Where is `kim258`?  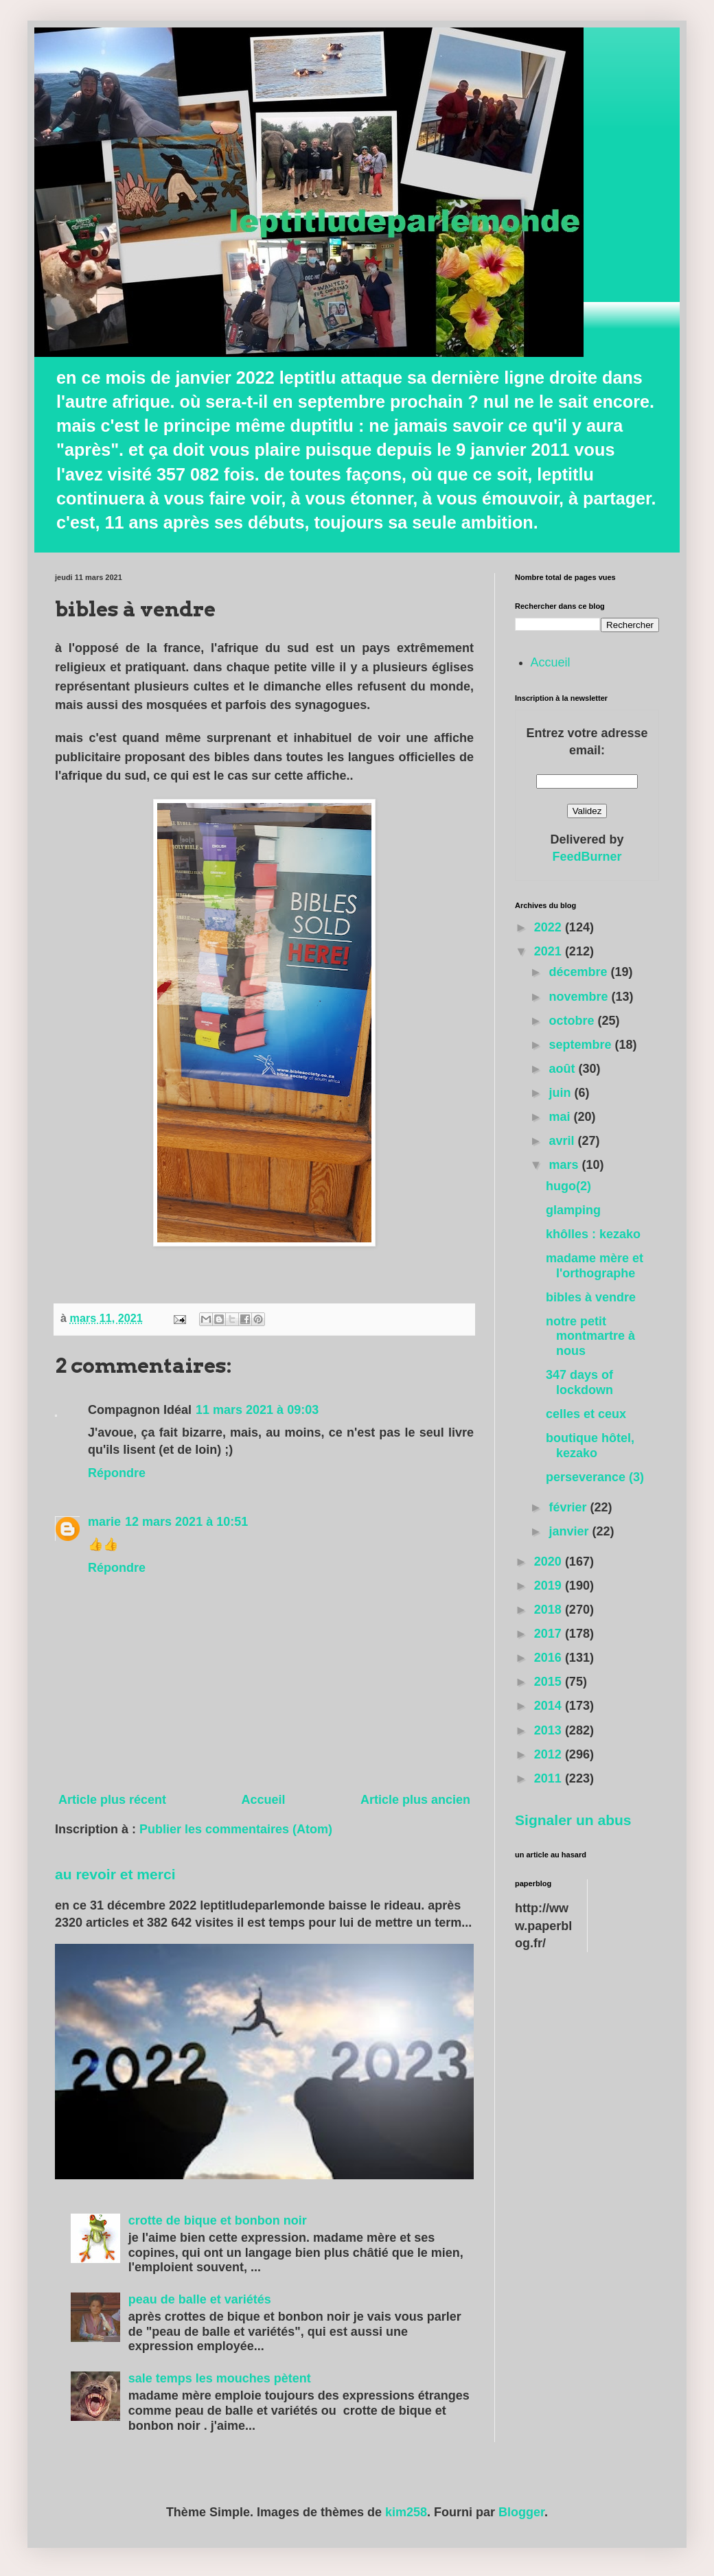
kim258 is located at coordinates (406, 2512).